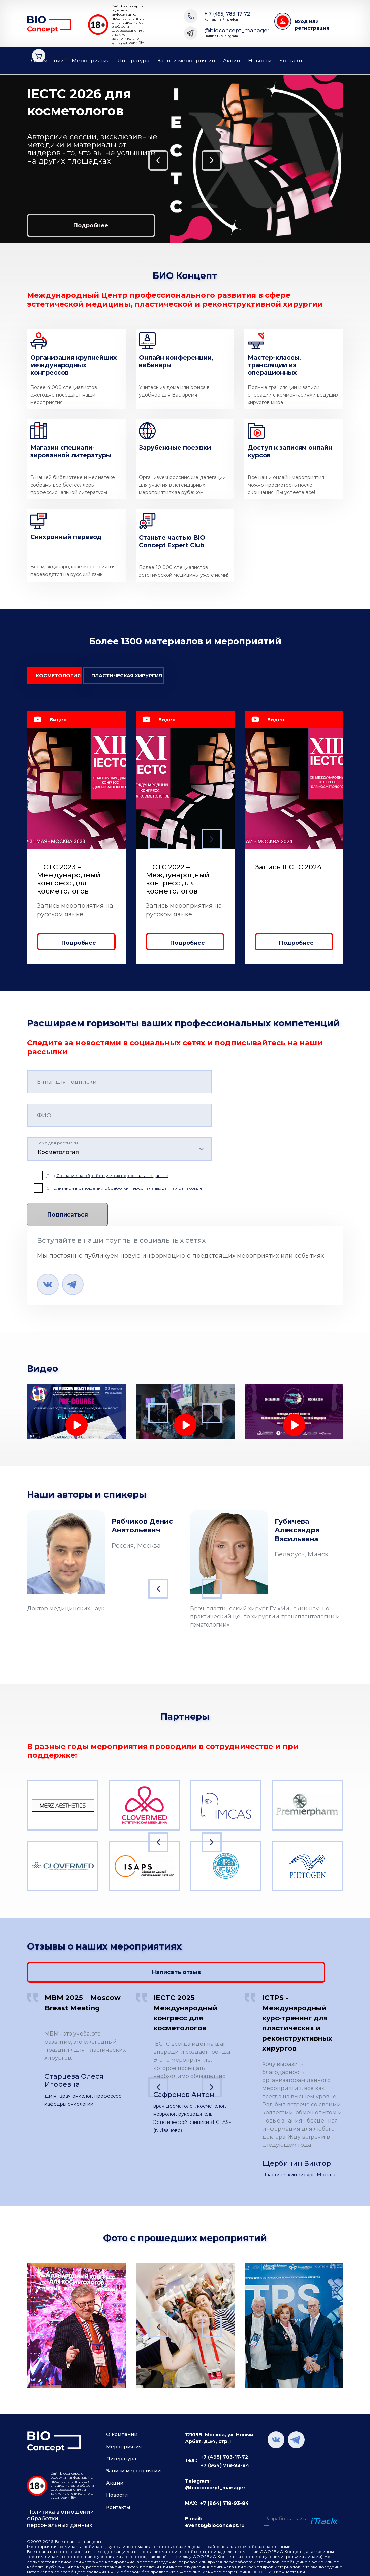 Image resolution: width=370 pixels, height=2576 pixels. I want to click on Запись IECTC 2024, so click(288, 871).